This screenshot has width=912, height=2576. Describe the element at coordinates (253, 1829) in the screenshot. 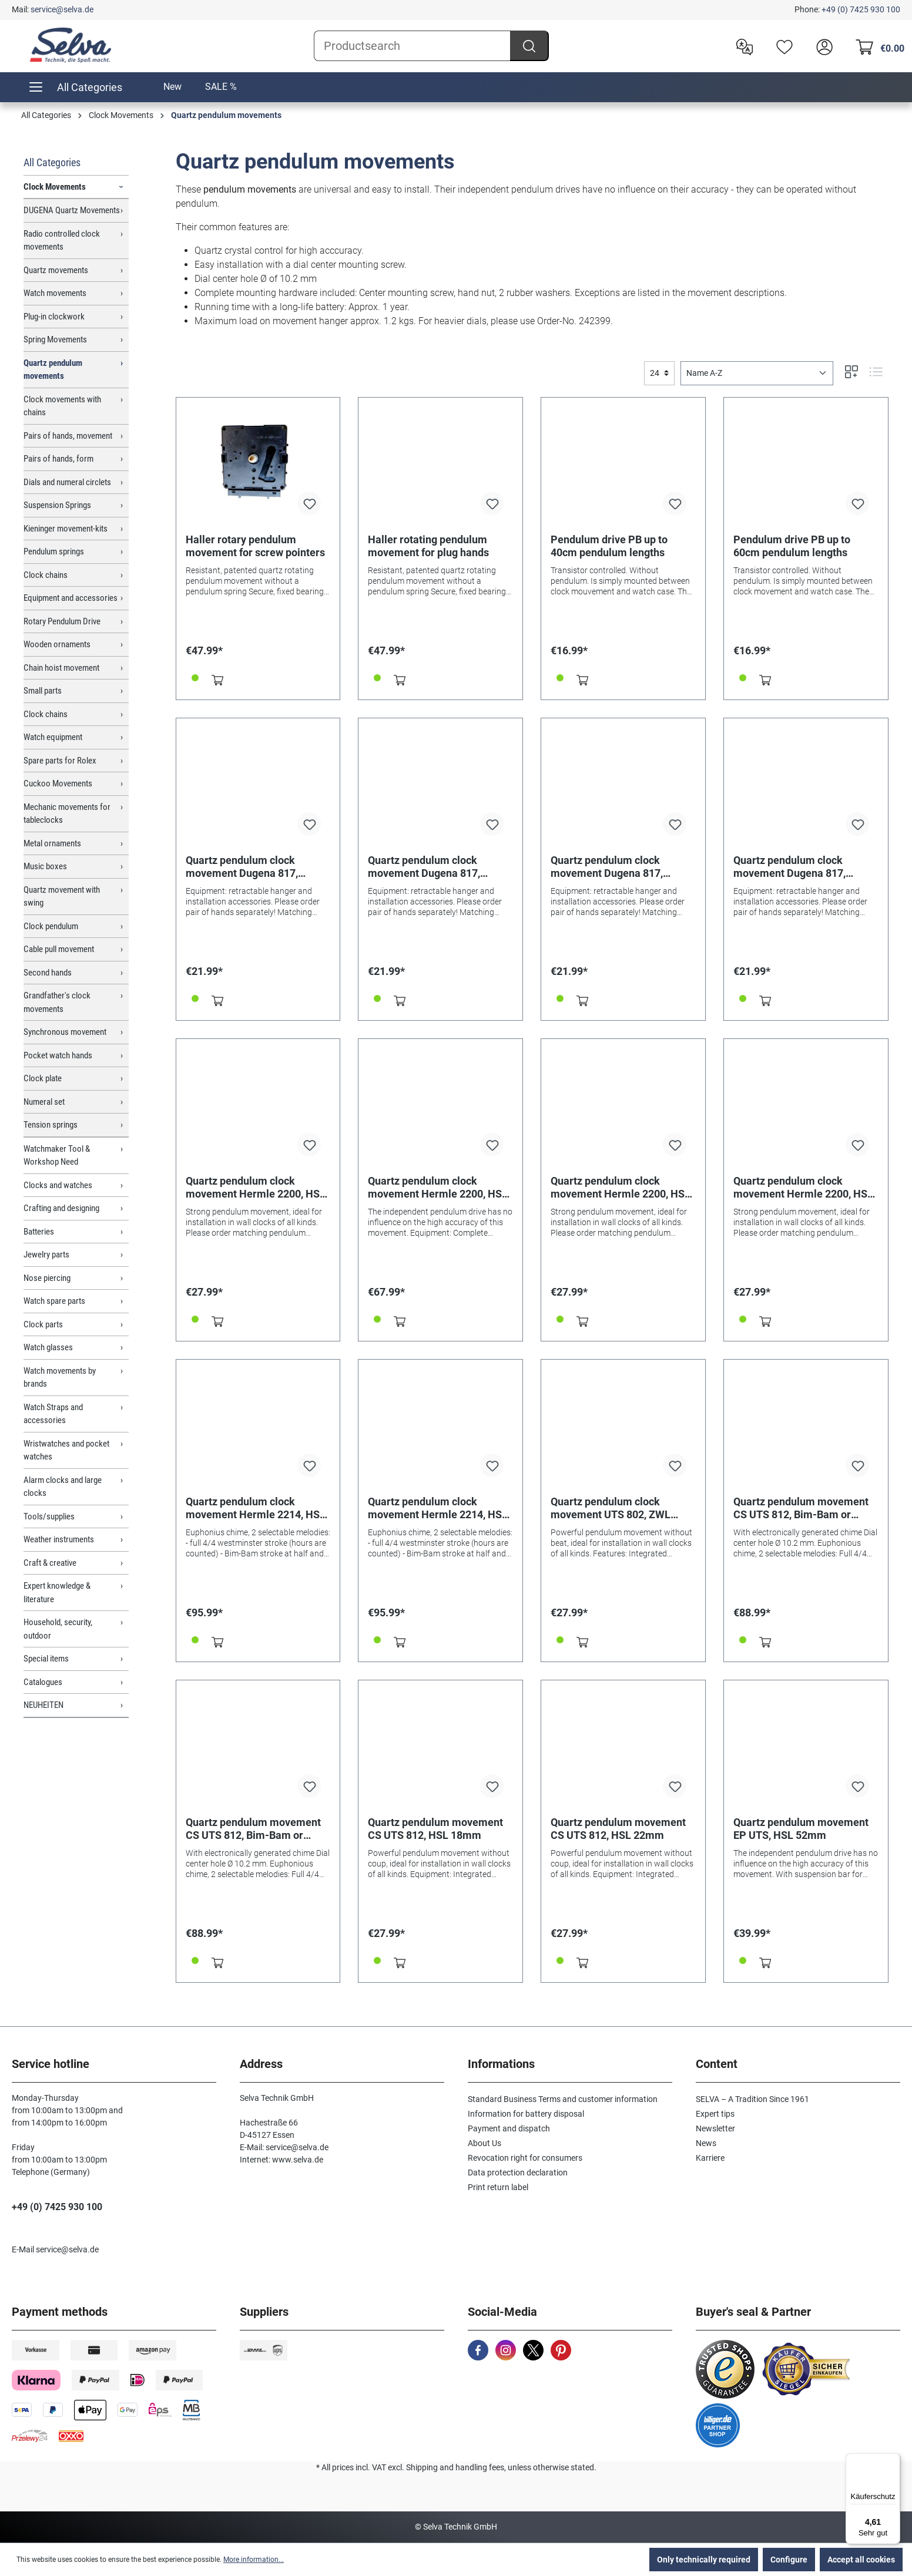

I see `Quartz pendulum movement CS UTS 812, Bim-Bam or Westminster HSL 22mm` at that location.